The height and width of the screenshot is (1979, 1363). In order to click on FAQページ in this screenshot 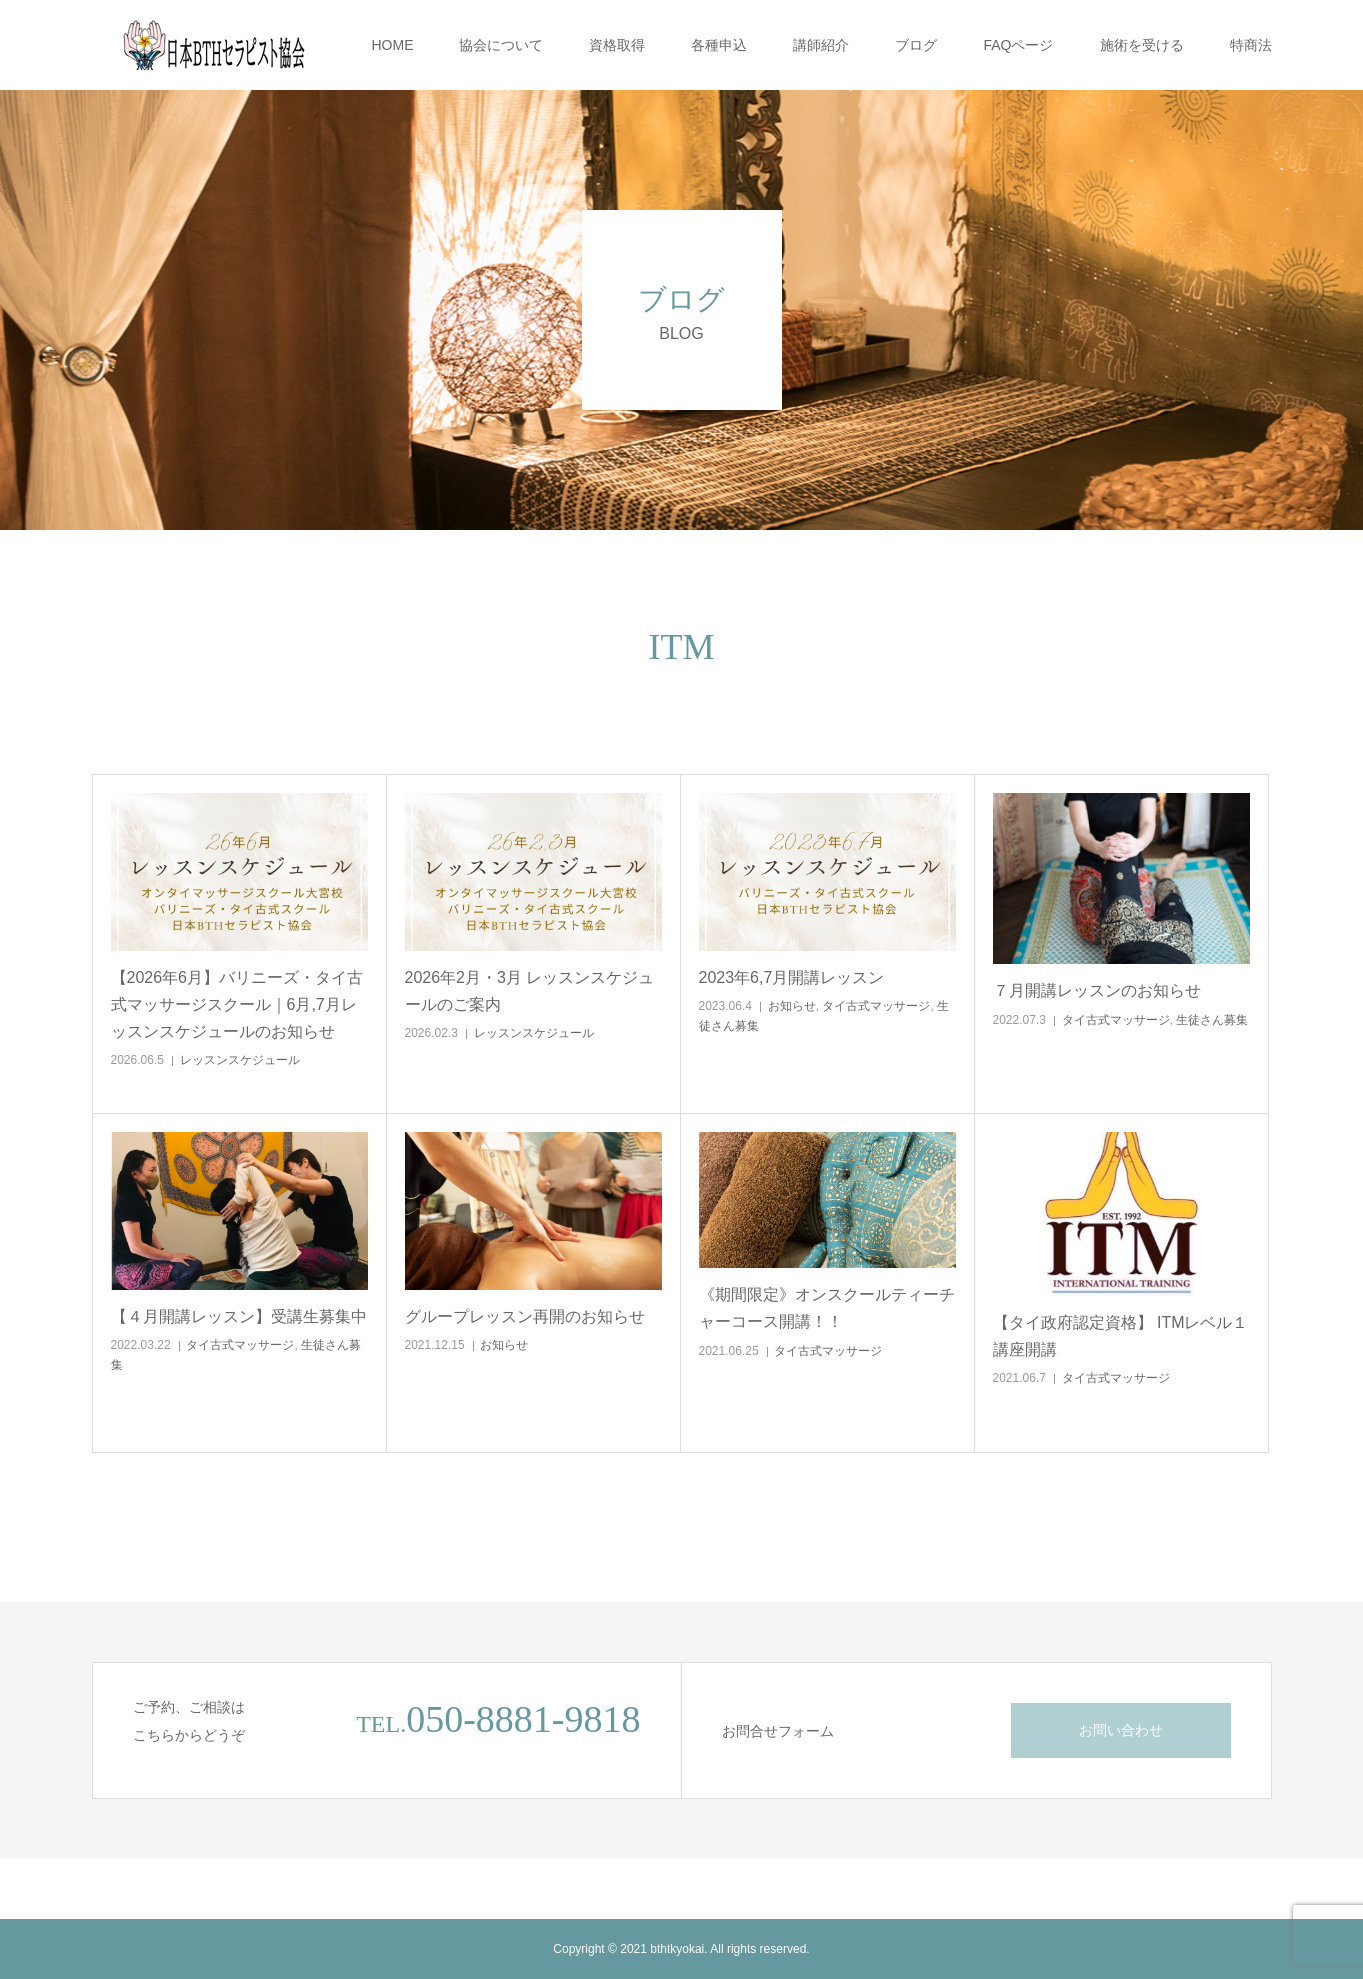, I will do `click(1018, 45)`.